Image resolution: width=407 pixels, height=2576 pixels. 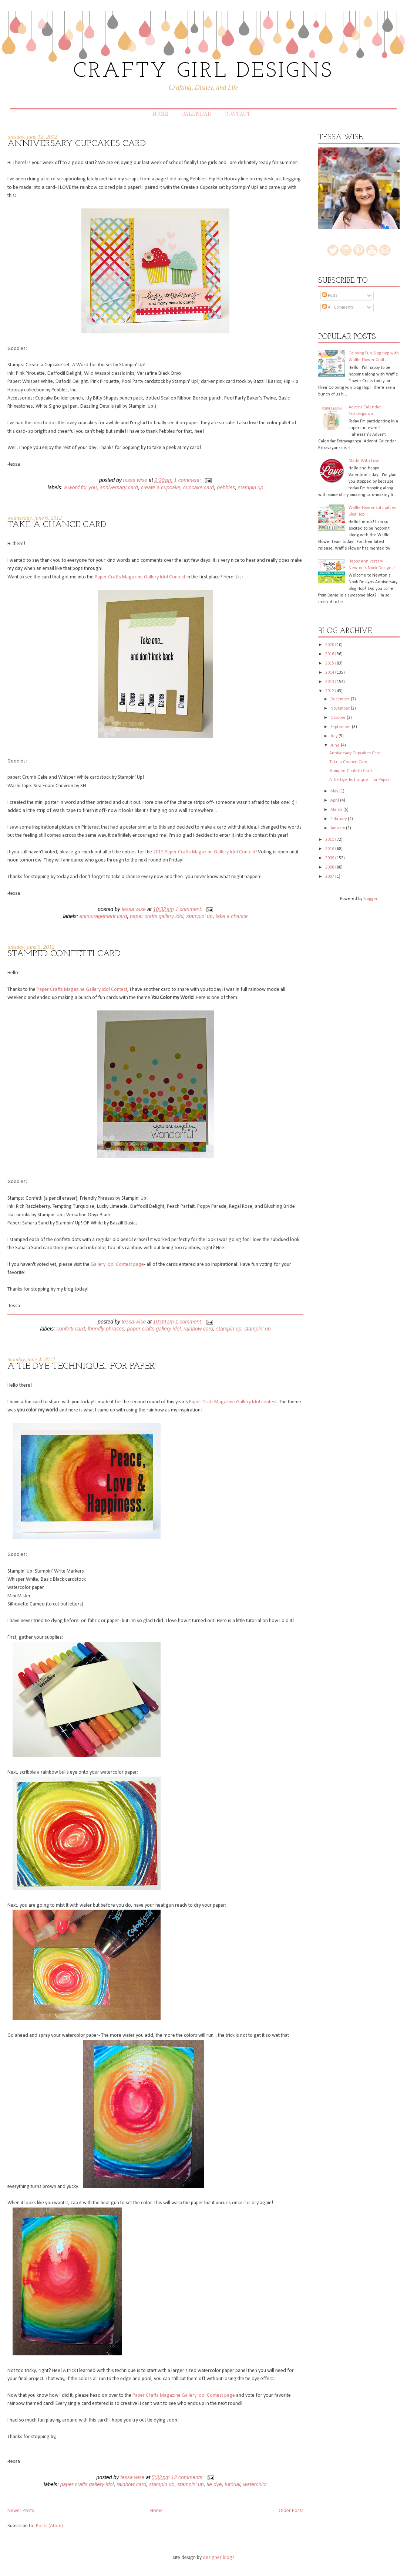 What do you see at coordinates (335, 745) in the screenshot?
I see `June` at bounding box center [335, 745].